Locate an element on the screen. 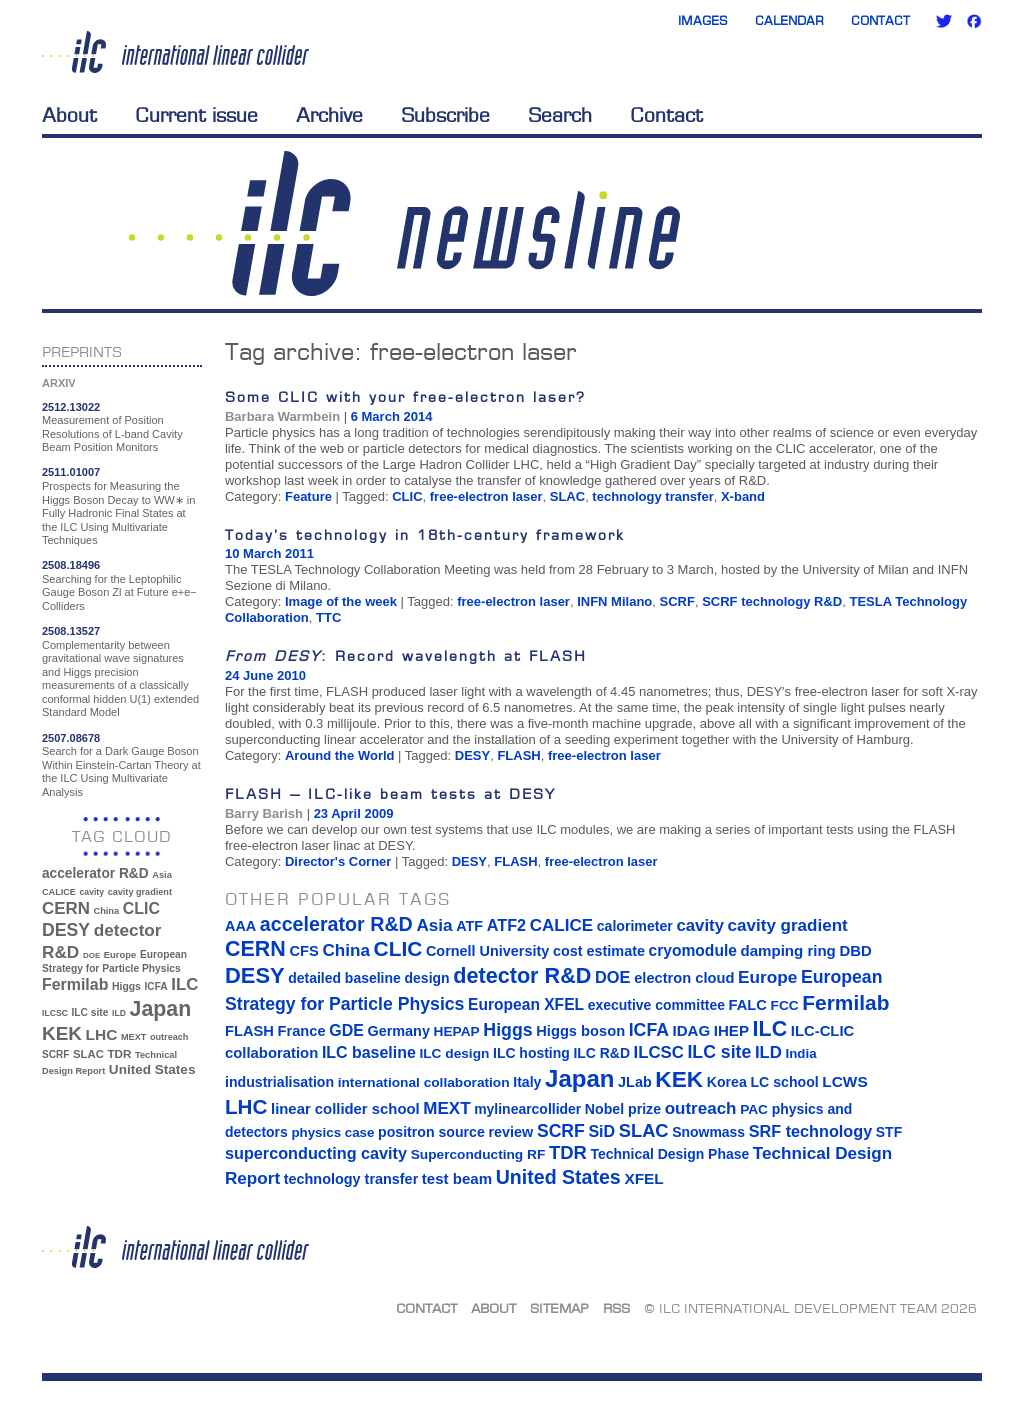 The width and height of the screenshot is (1024, 1405). DESY is located at coordinates (472, 755).